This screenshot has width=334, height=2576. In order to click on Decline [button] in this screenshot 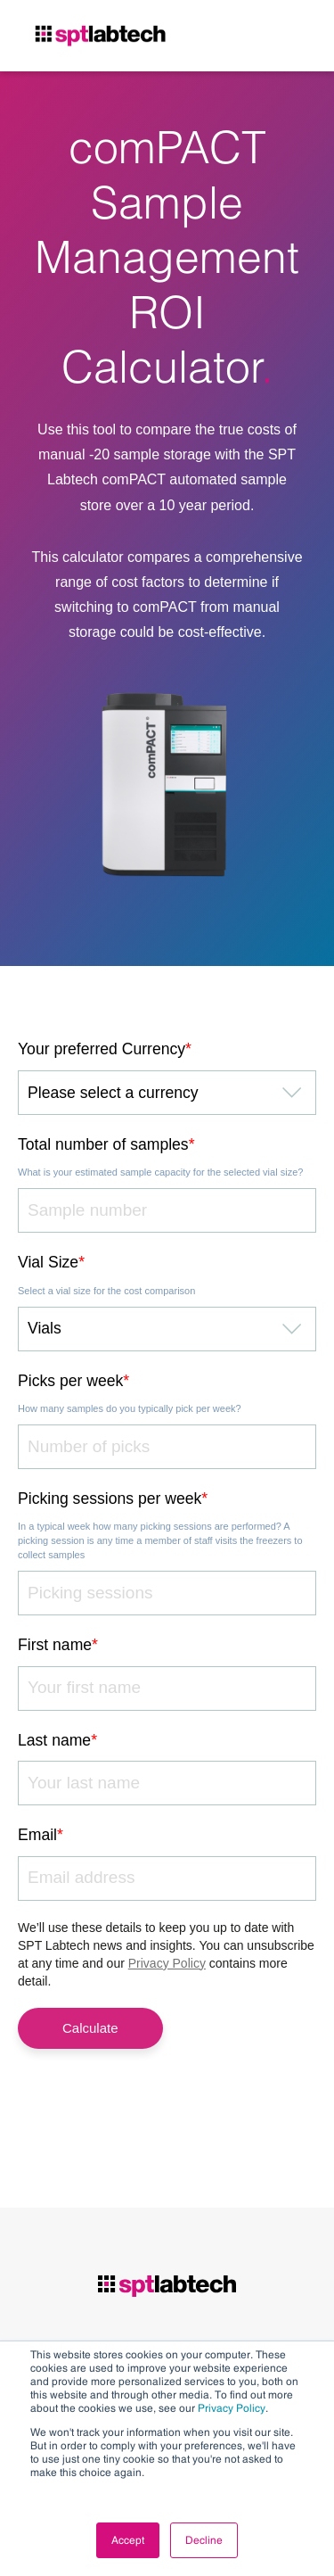, I will do `click(204, 2540)`.